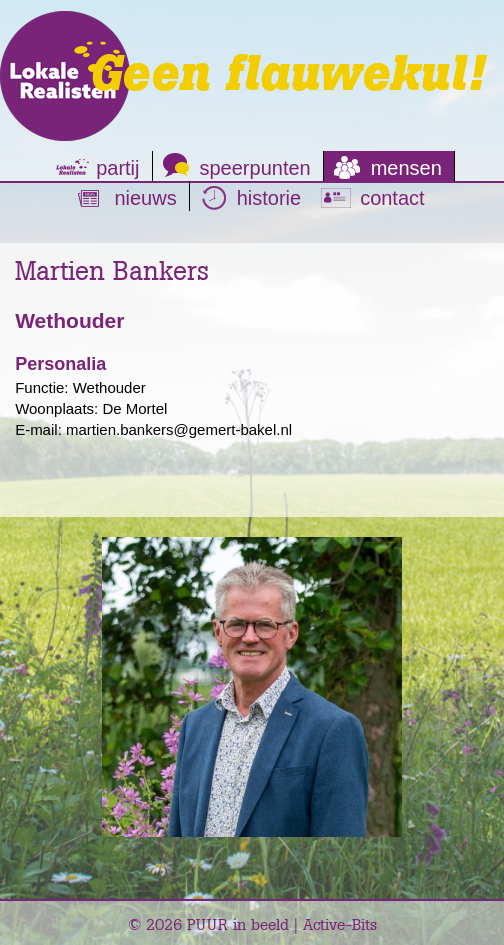 This screenshot has width=504, height=945. I want to click on contact, so click(392, 198).